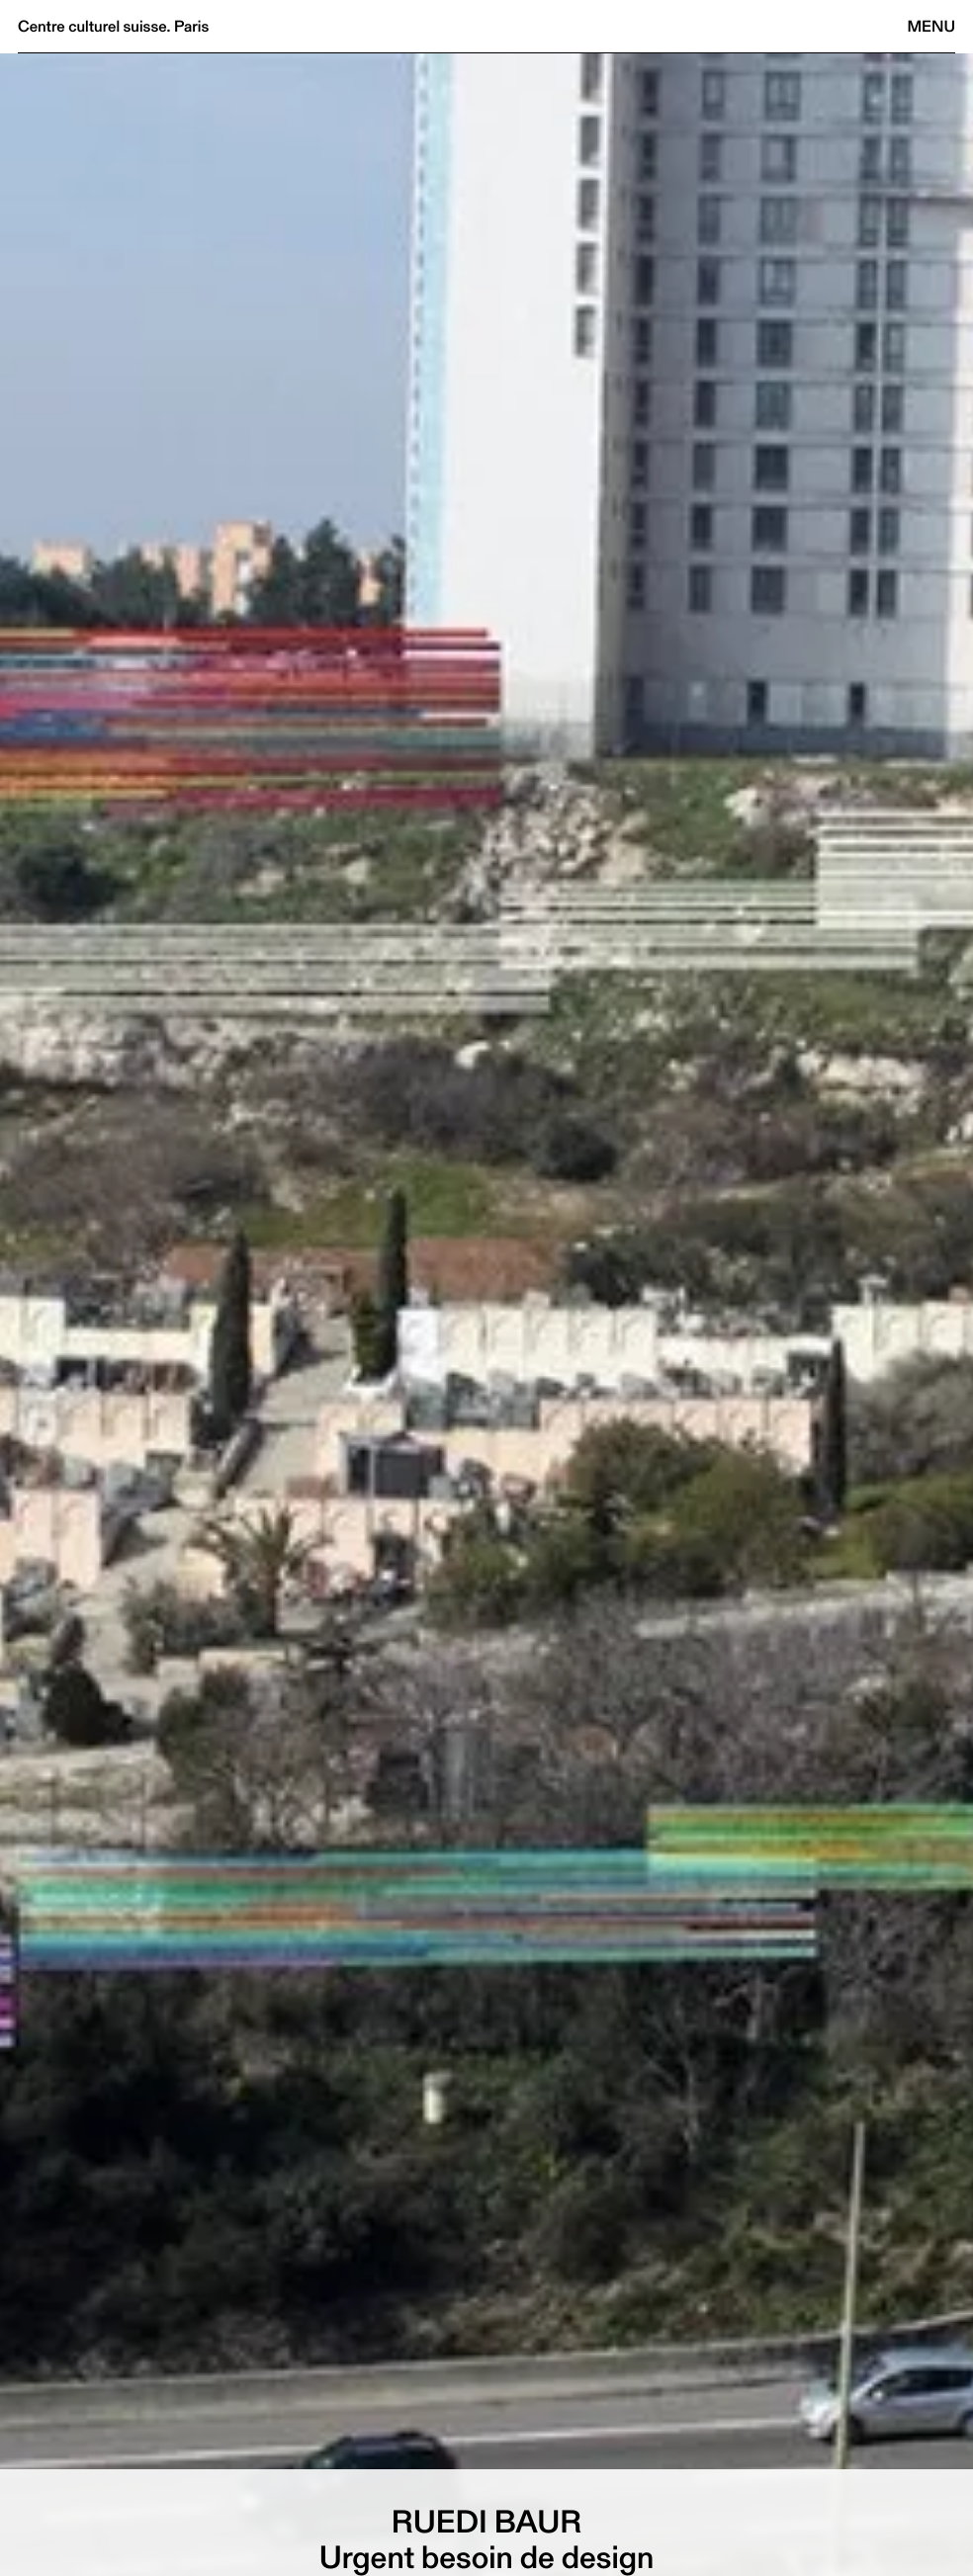 The height and width of the screenshot is (2576, 973). What do you see at coordinates (931, 26) in the screenshot?
I see `Menu` at bounding box center [931, 26].